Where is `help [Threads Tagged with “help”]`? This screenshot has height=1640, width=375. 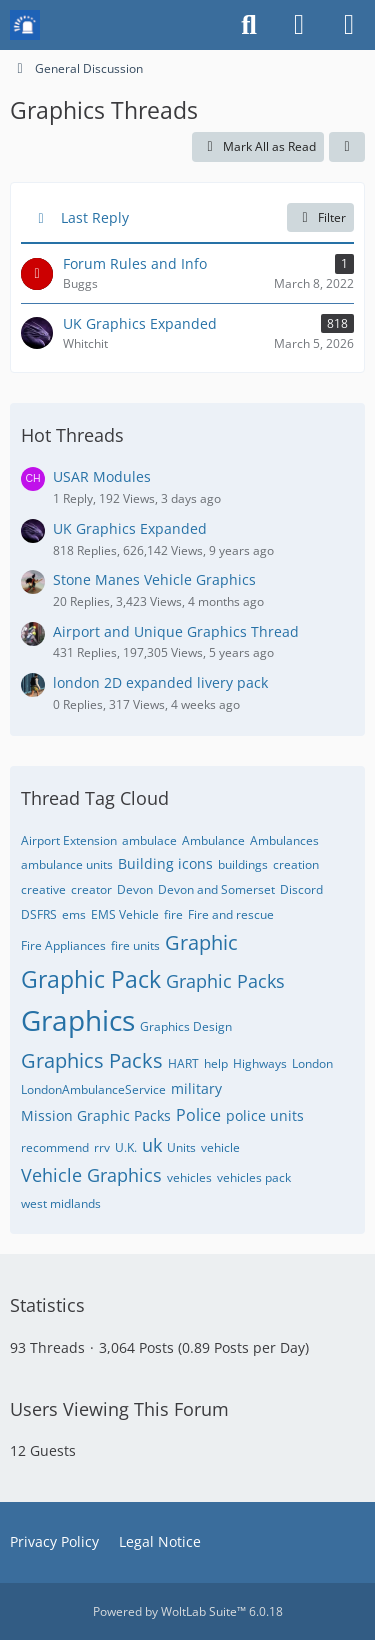
help [Threads Tagged with “help”] is located at coordinates (216, 1063).